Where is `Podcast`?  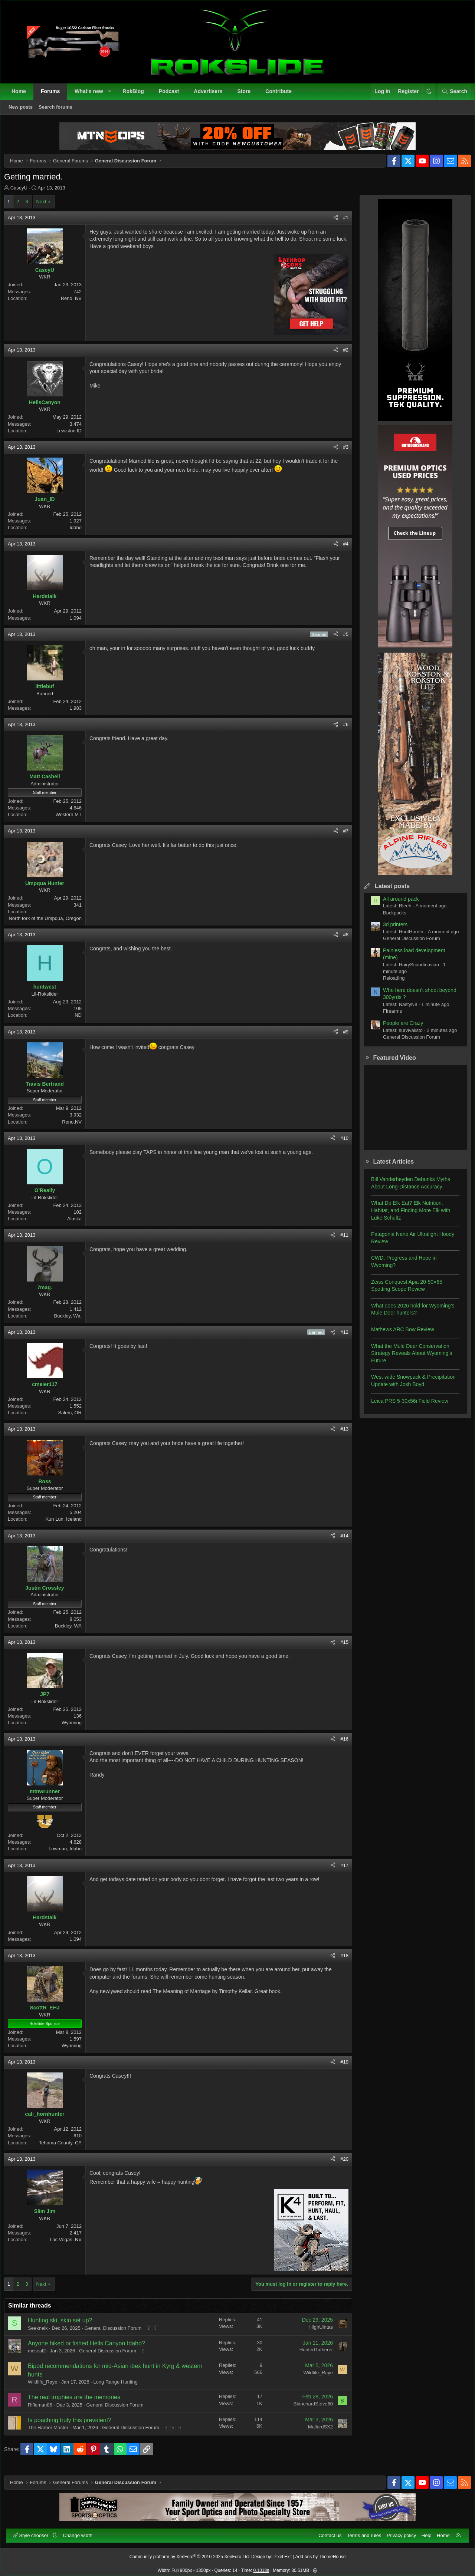
Podcast is located at coordinates (173, 95).